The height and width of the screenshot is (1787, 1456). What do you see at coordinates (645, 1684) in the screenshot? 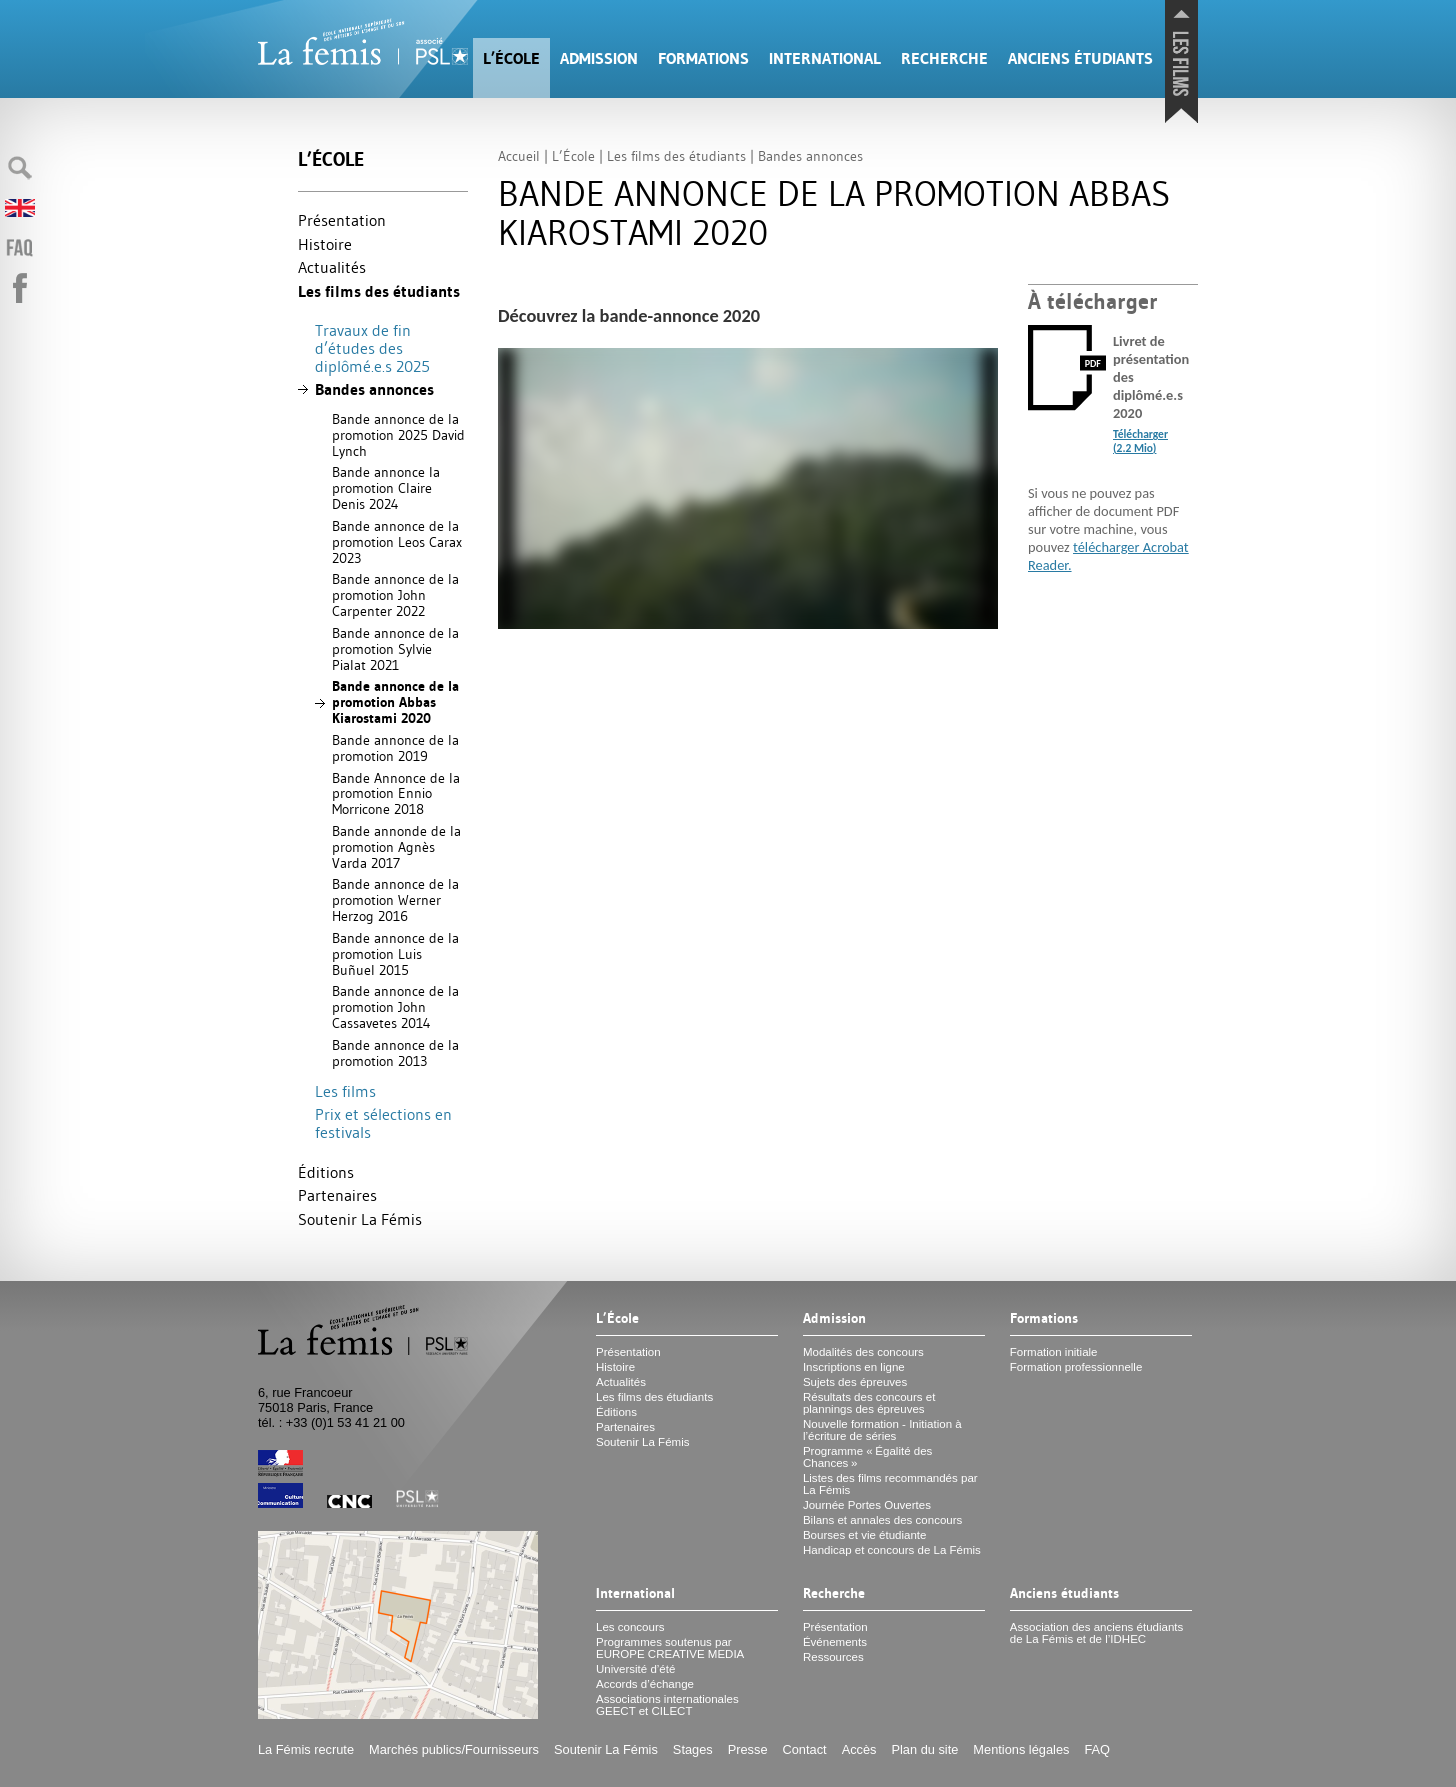
I see `Accords d’échange` at bounding box center [645, 1684].